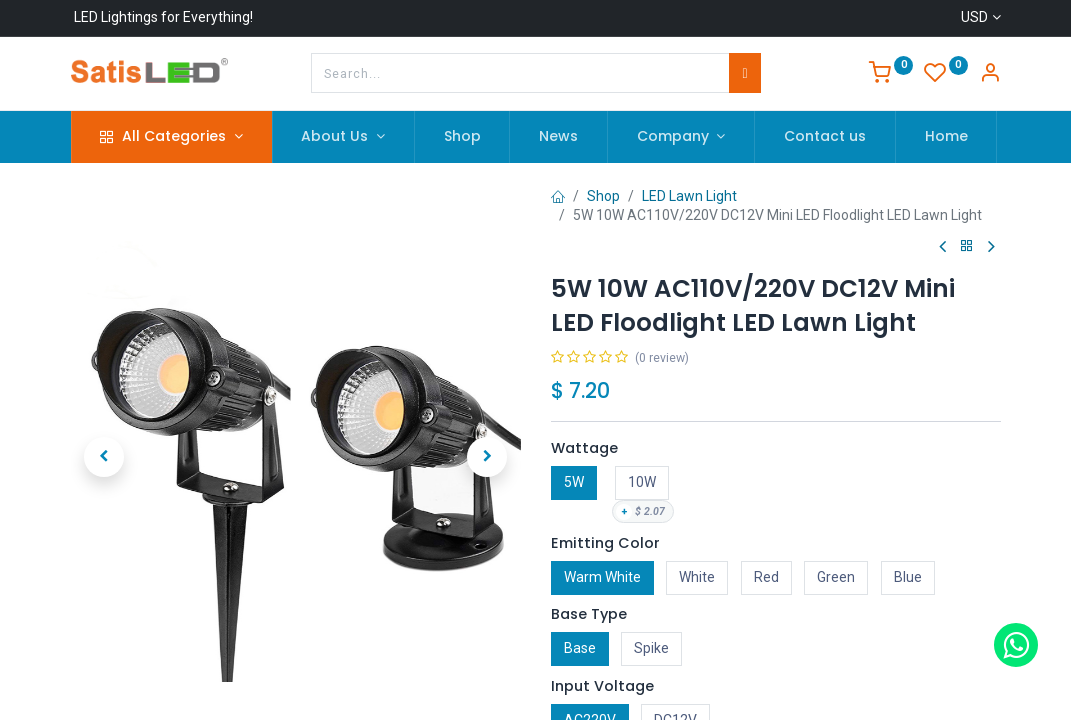 Image resolution: width=1071 pixels, height=720 pixels. I want to click on [Search], so click(744, 73).